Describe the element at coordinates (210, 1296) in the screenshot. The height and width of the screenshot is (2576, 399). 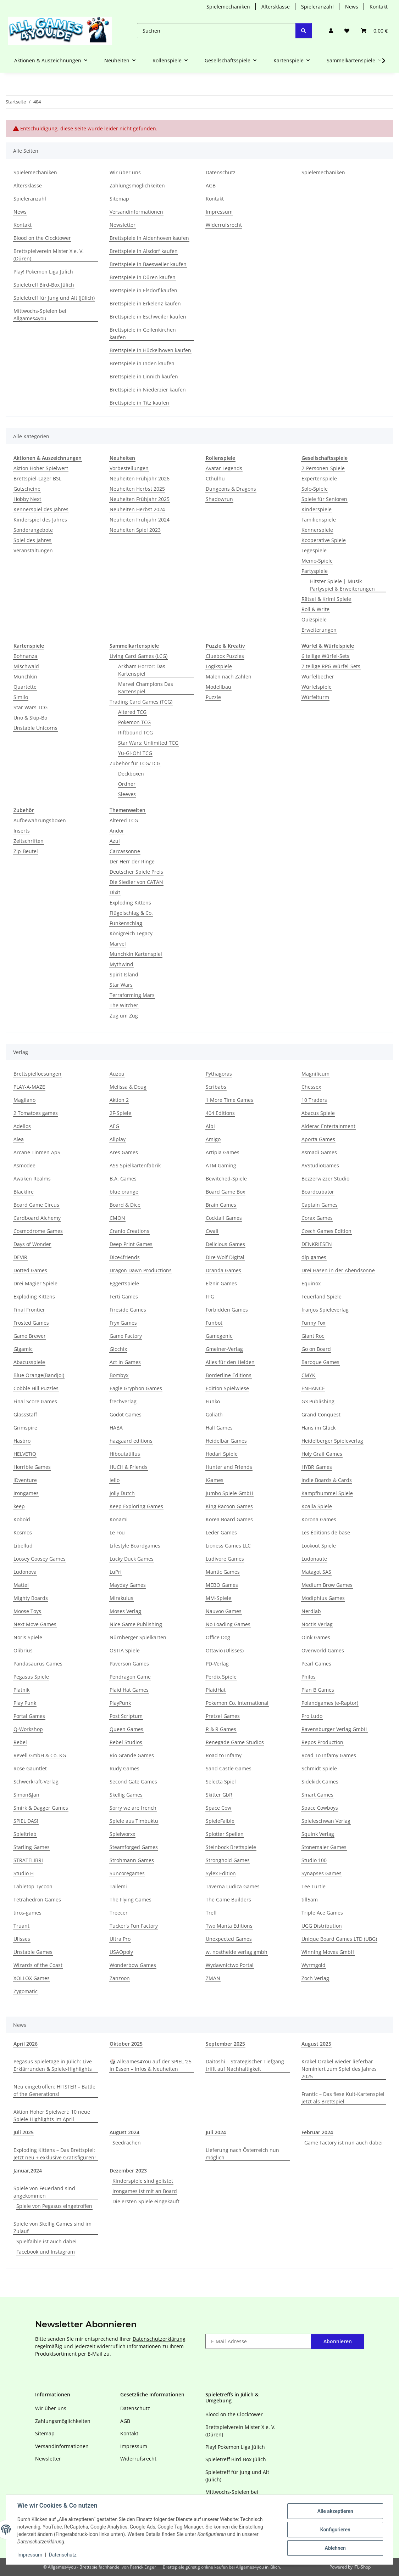
I see `FFG` at that location.